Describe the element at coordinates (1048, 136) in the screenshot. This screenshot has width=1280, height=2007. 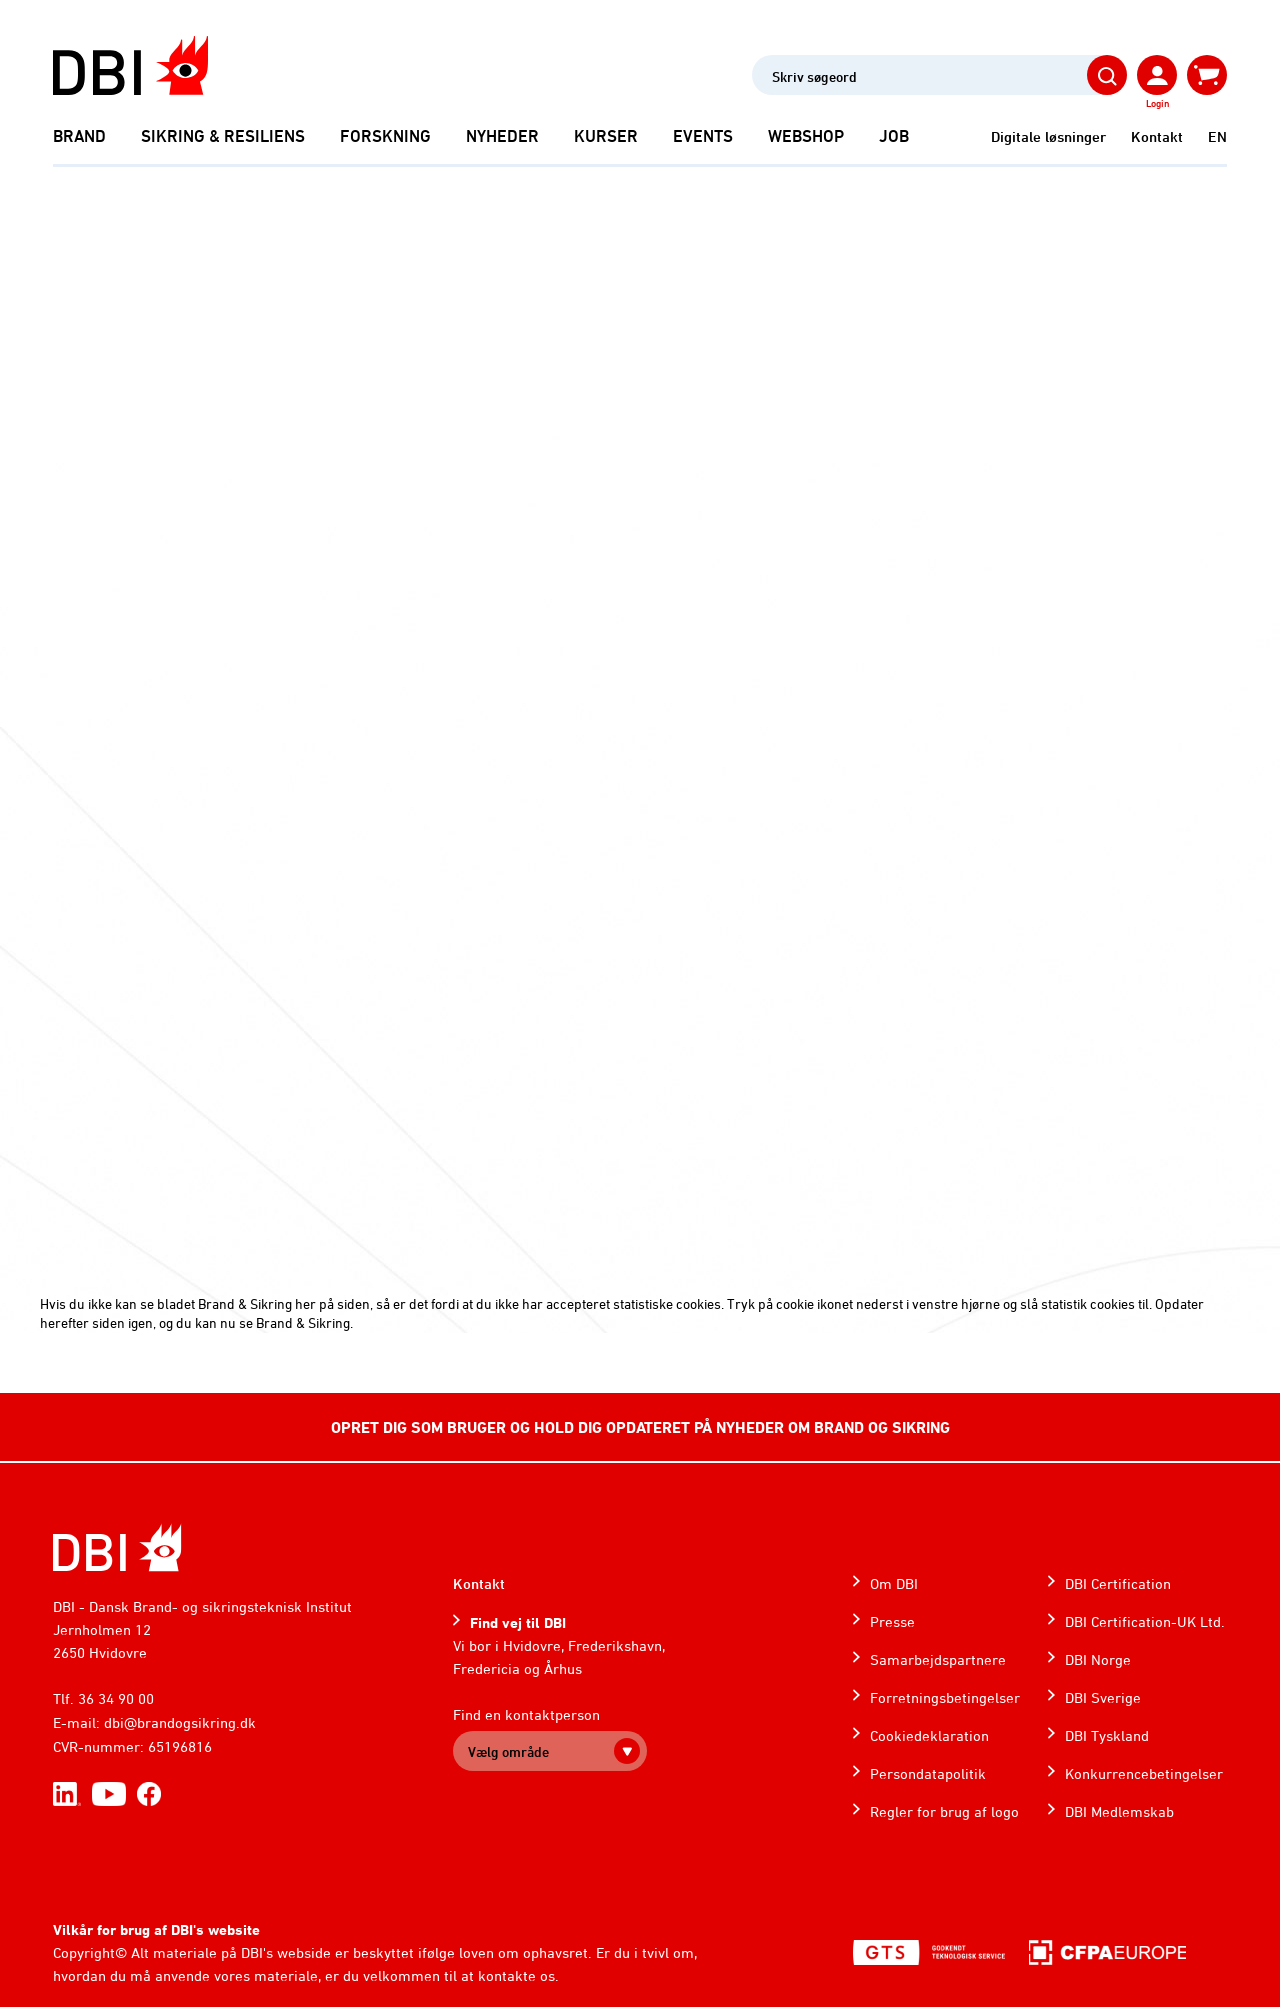
I see `Digitale løsninger` at that location.